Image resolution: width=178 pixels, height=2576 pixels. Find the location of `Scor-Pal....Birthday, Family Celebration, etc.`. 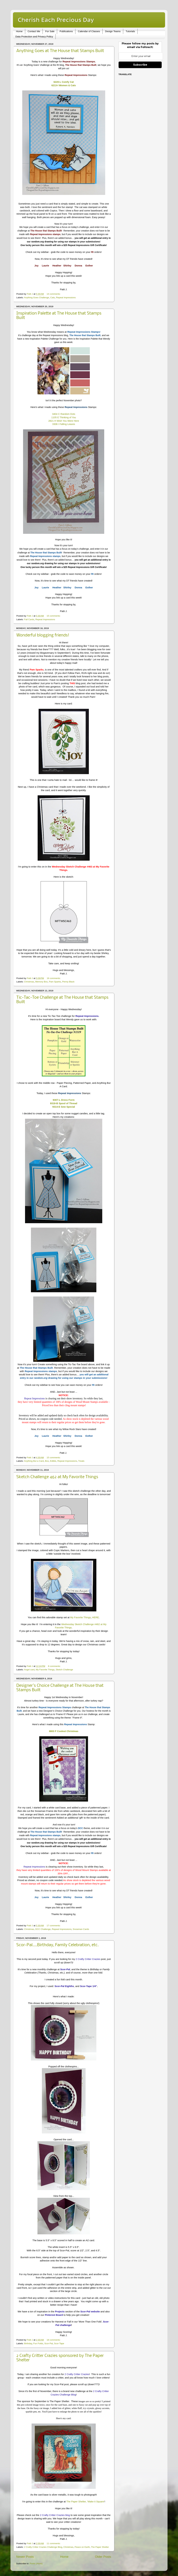

Scor-Pal....Birthday, Family Celebration, etc. is located at coordinates (57, 1945).